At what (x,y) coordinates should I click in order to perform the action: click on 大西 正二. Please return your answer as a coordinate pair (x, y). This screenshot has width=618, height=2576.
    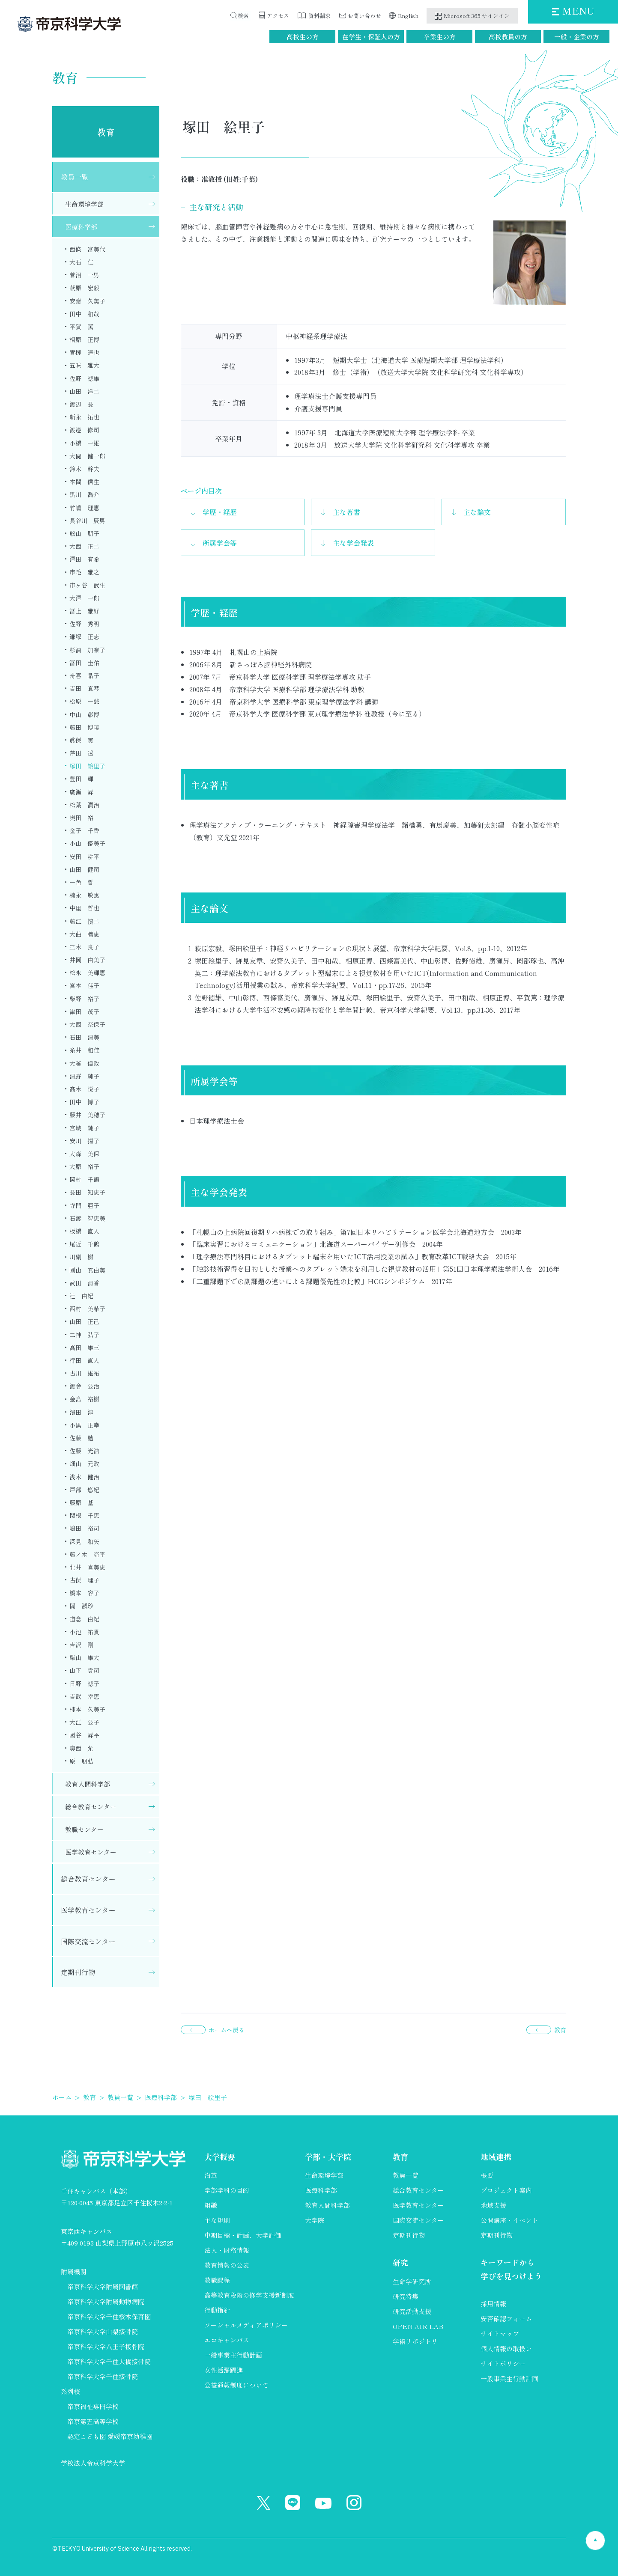
    Looking at the image, I should click on (84, 546).